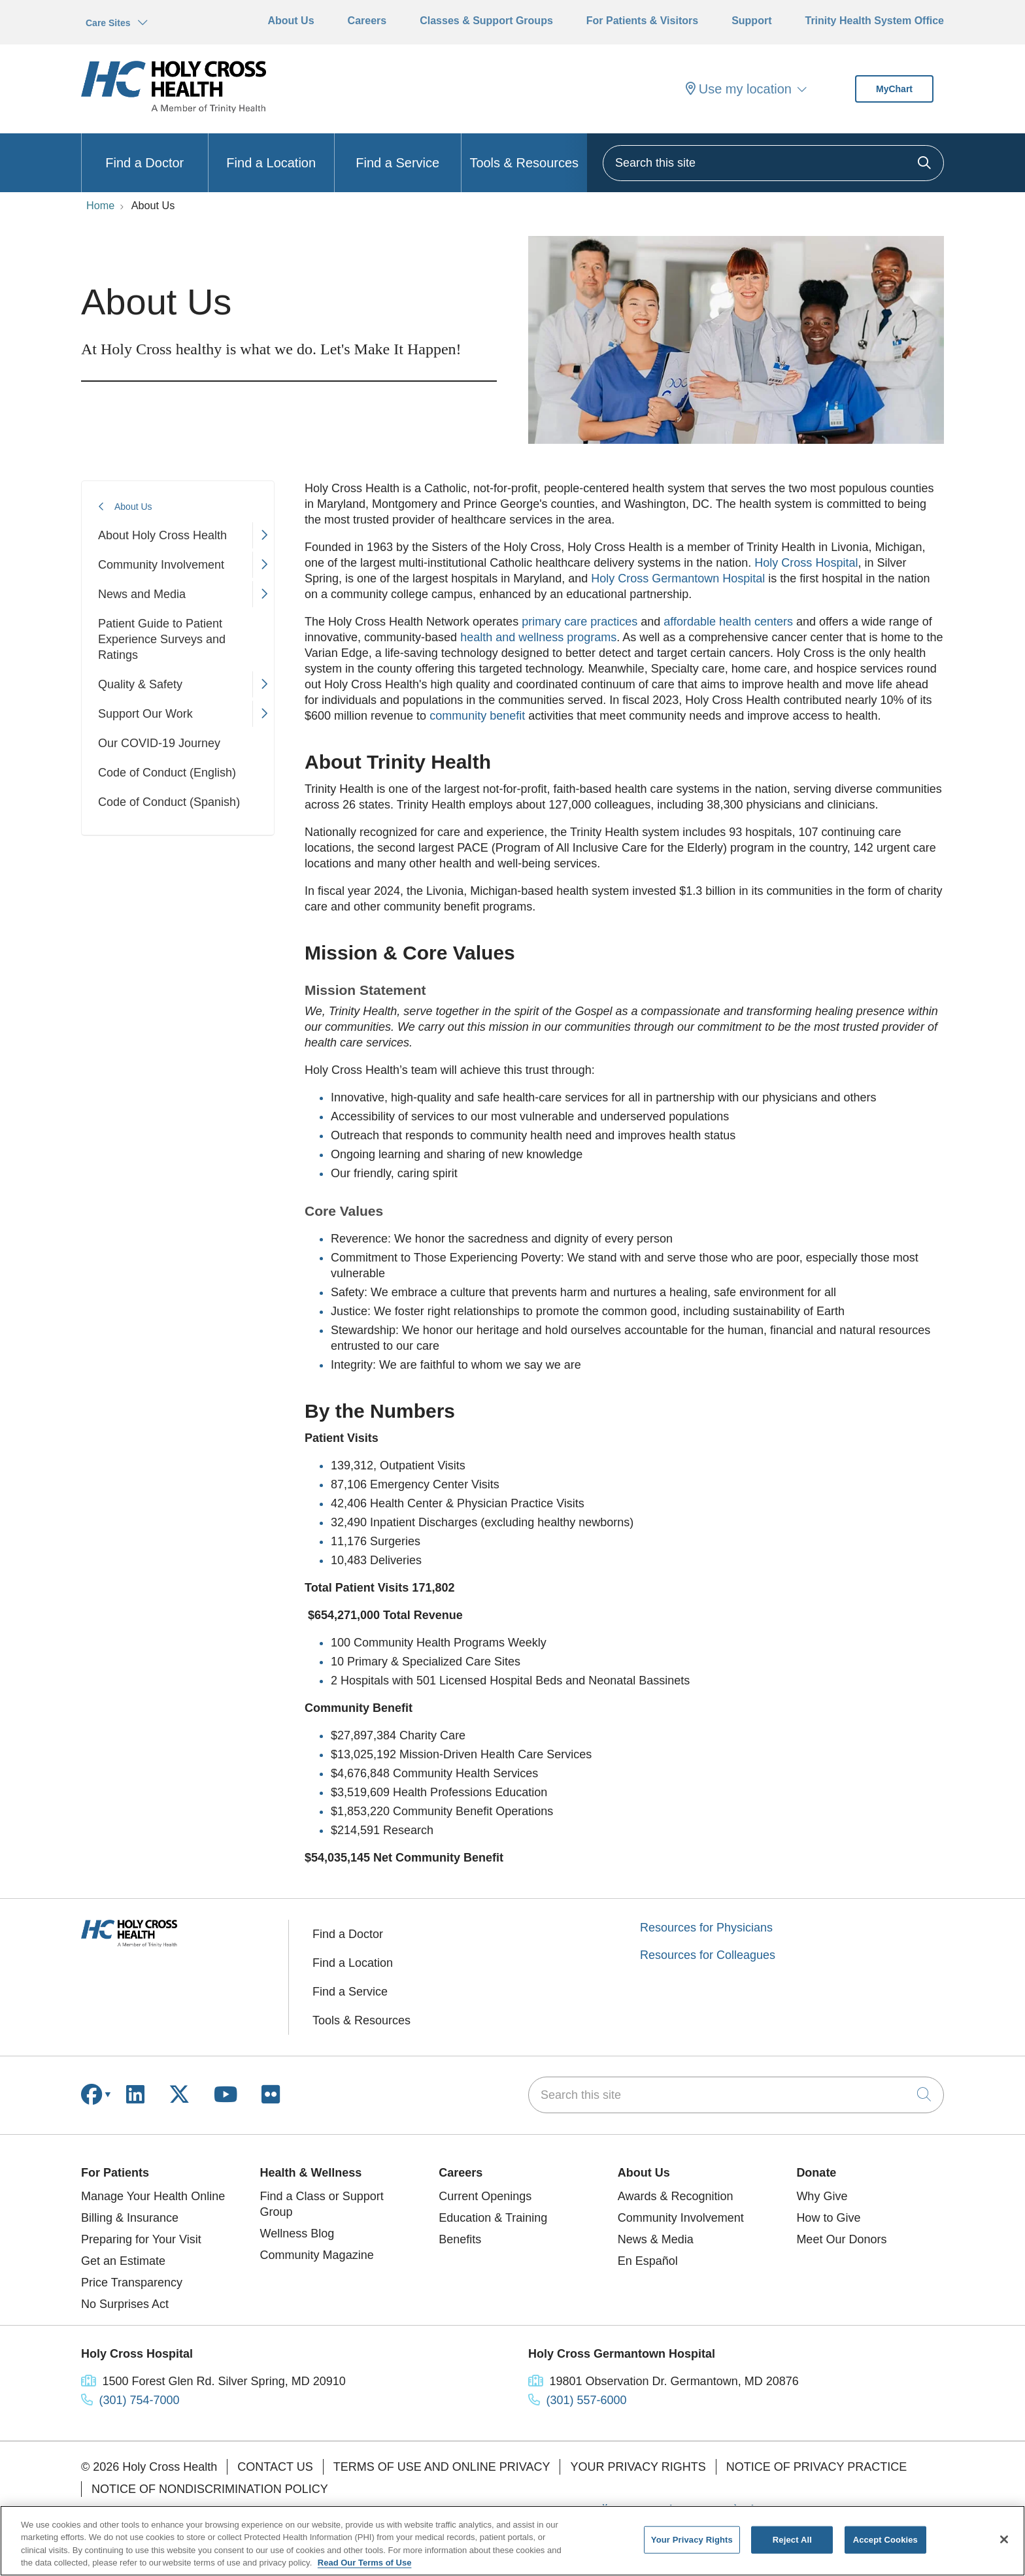 Image resolution: width=1025 pixels, height=2576 pixels. What do you see at coordinates (692, 2540) in the screenshot?
I see `Your Privacy Rights [Your Privacy Rights, Opens the preference center dialog]` at bounding box center [692, 2540].